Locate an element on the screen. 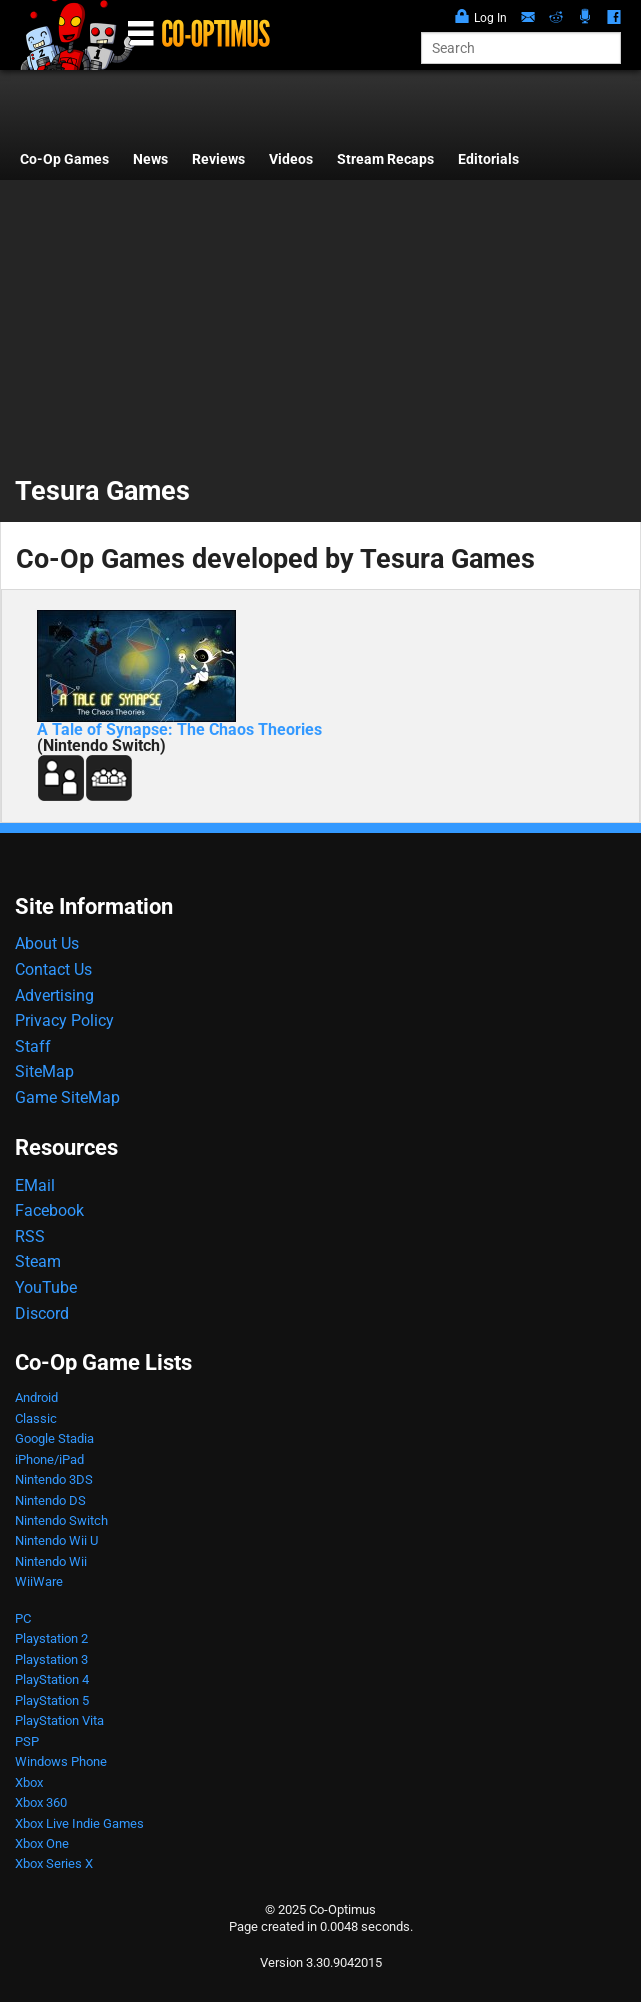  Android is located at coordinates (36, 1397).